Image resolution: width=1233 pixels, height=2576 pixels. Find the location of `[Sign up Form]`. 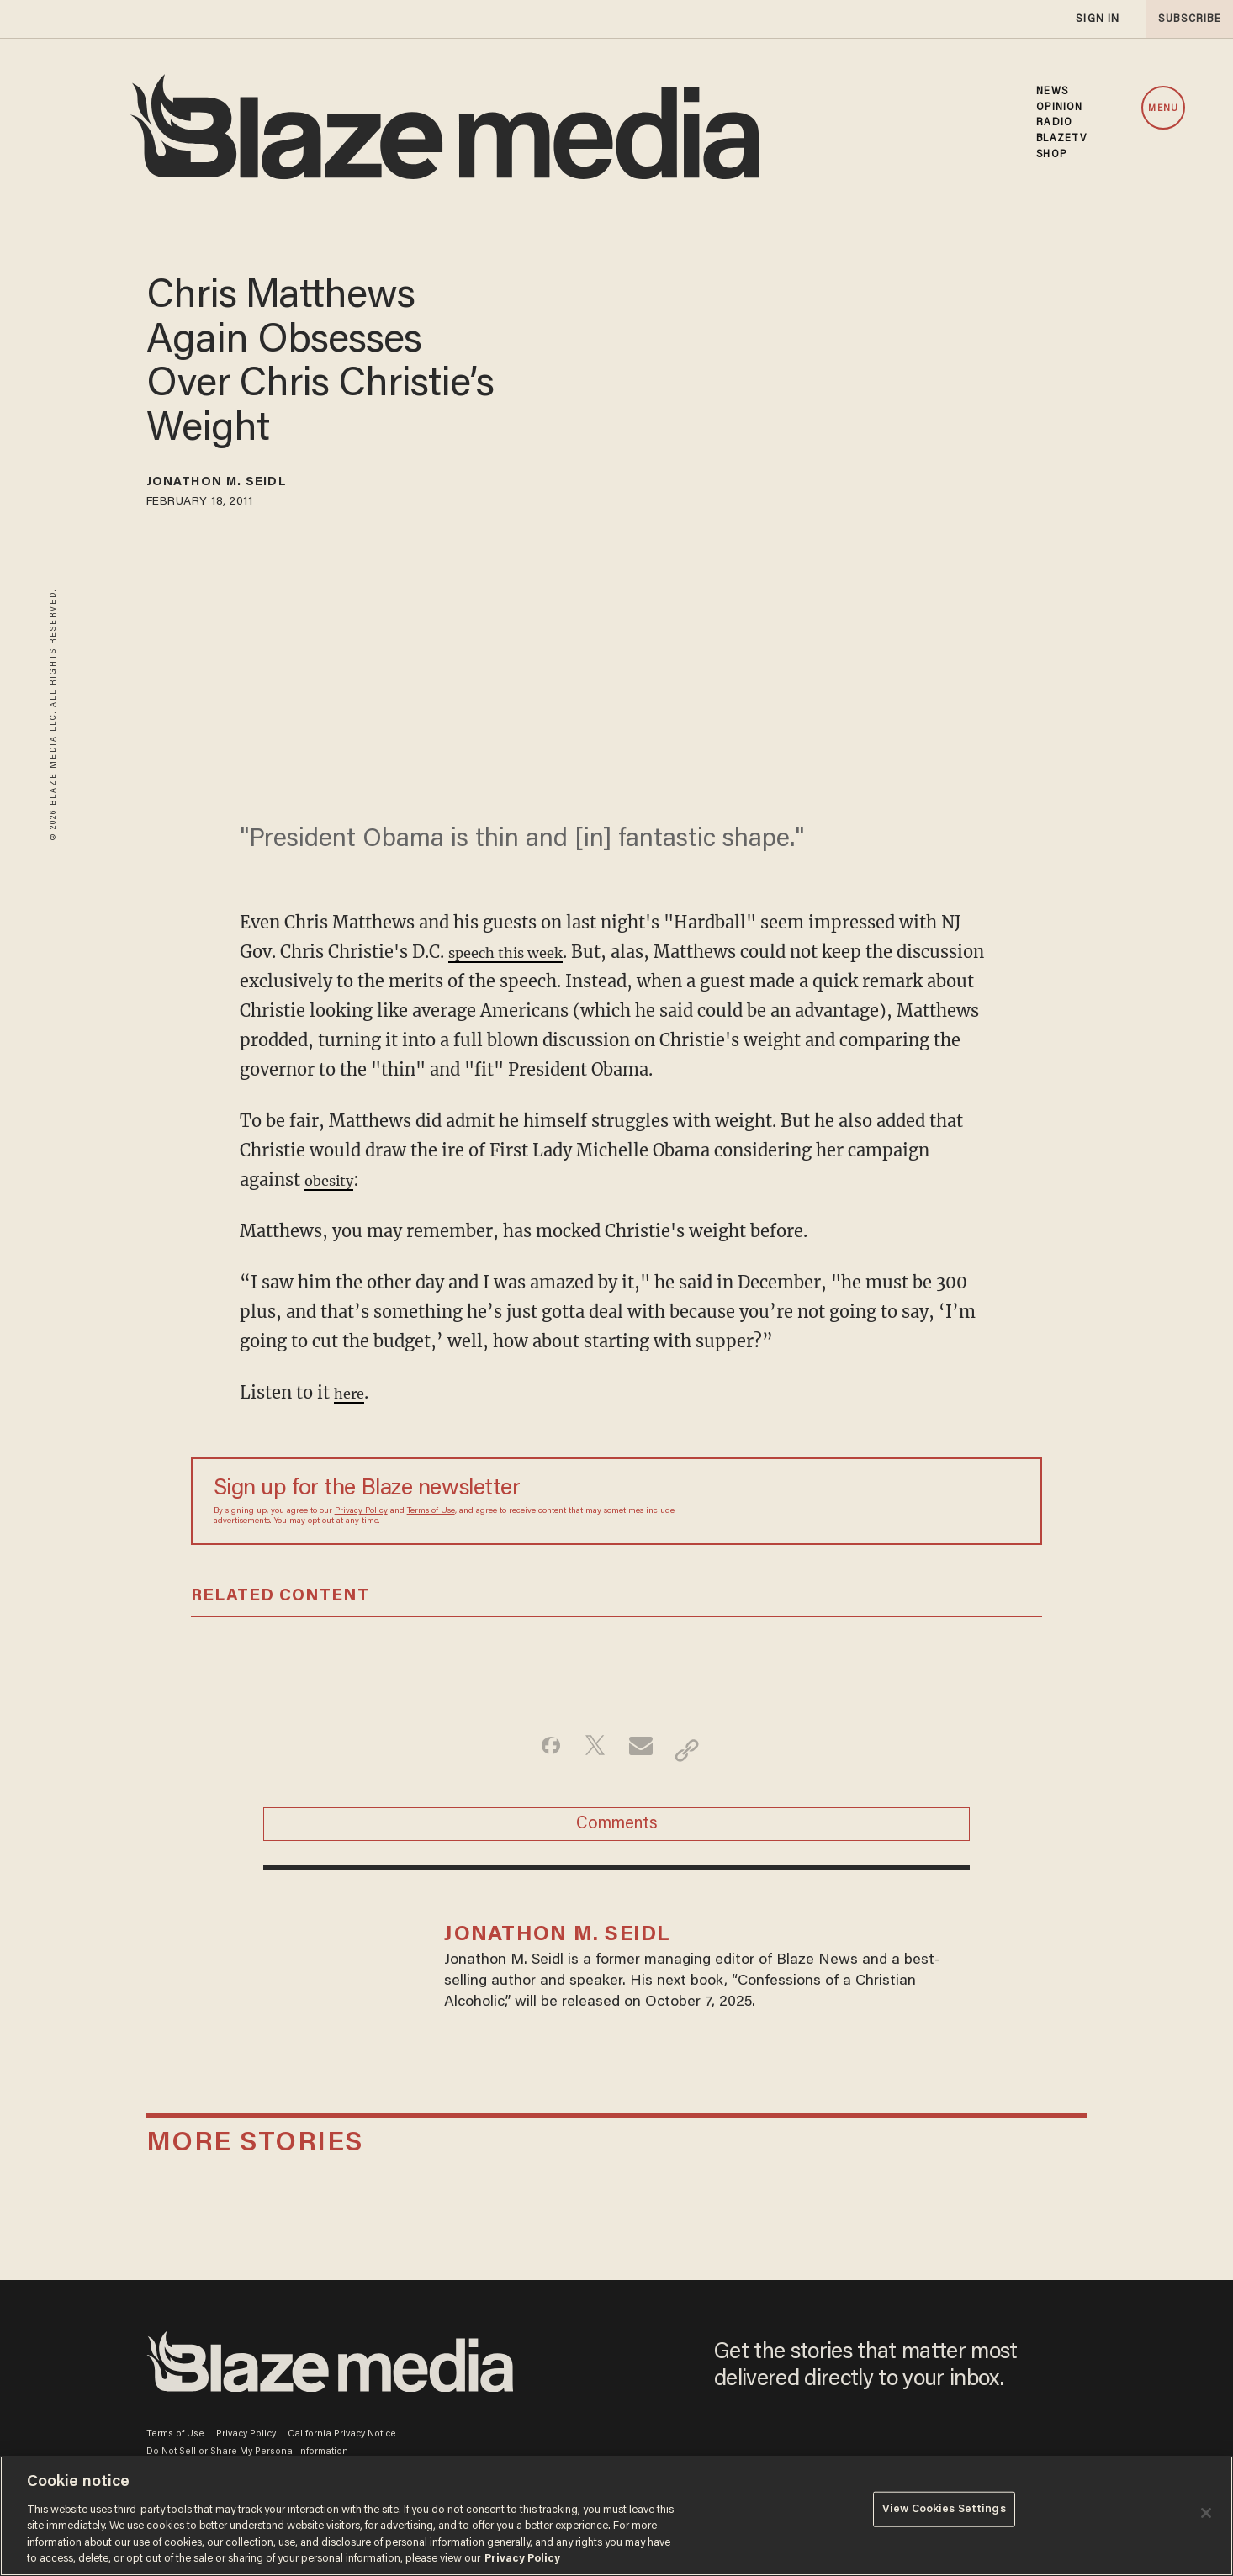

[Sign up Form] is located at coordinates (901, 1501).